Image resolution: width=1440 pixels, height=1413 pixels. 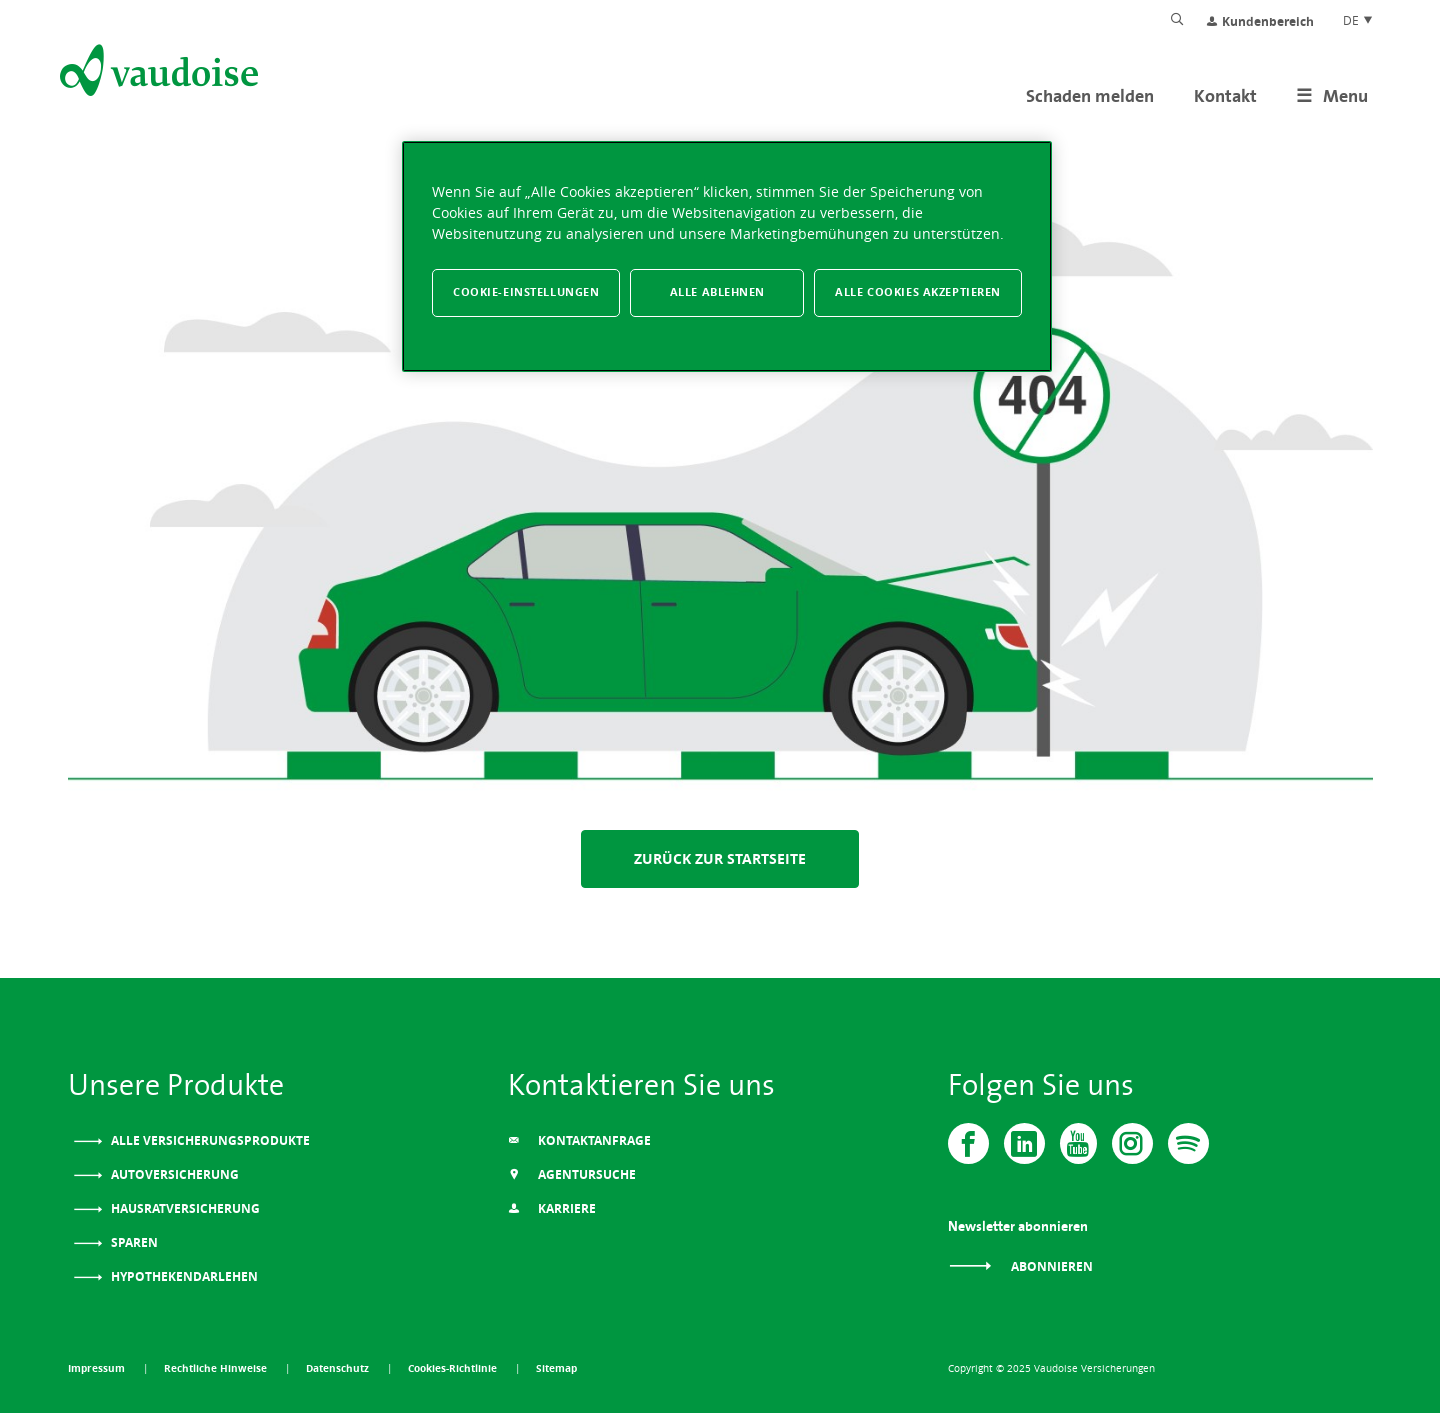 What do you see at coordinates (727, 256) in the screenshot?
I see `[region]` at bounding box center [727, 256].